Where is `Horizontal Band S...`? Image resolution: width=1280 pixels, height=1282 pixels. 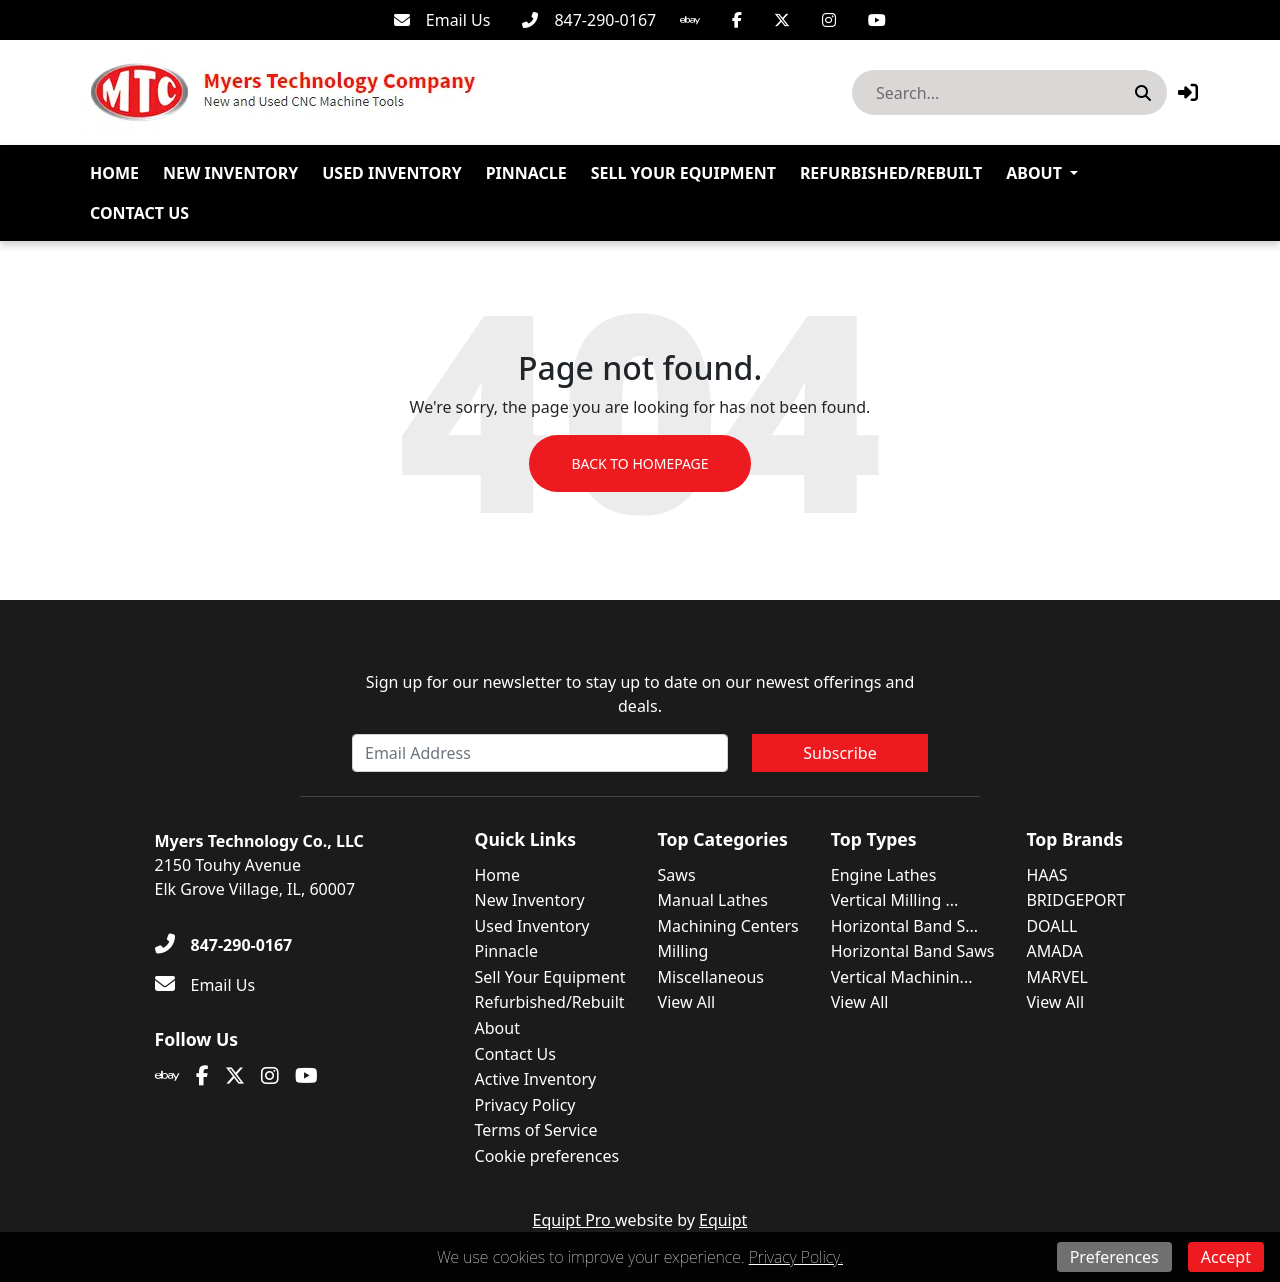 Horizontal Band S... is located at coordinates (904, 926).